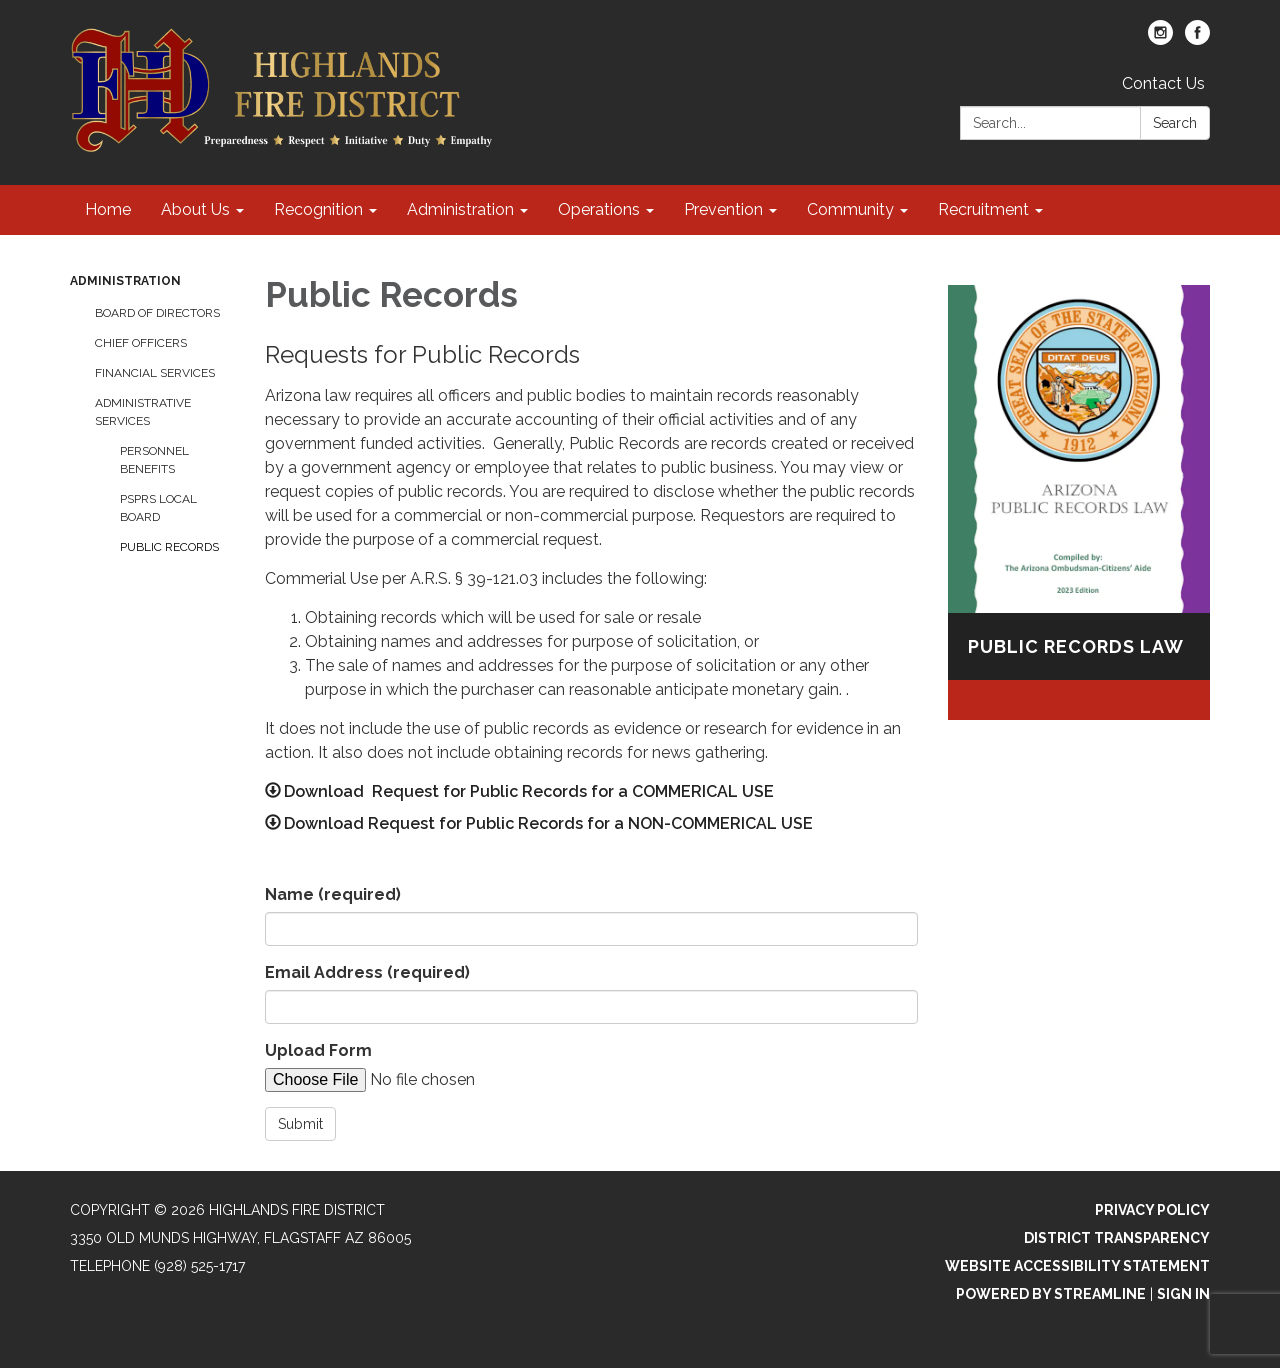 Image resolution: width=1280 pixels, height=1368 pixels. What do you see at coordinates (1197, 39) in the screenshot?
I see `[facebook]` at bounding box center [1197, 39].